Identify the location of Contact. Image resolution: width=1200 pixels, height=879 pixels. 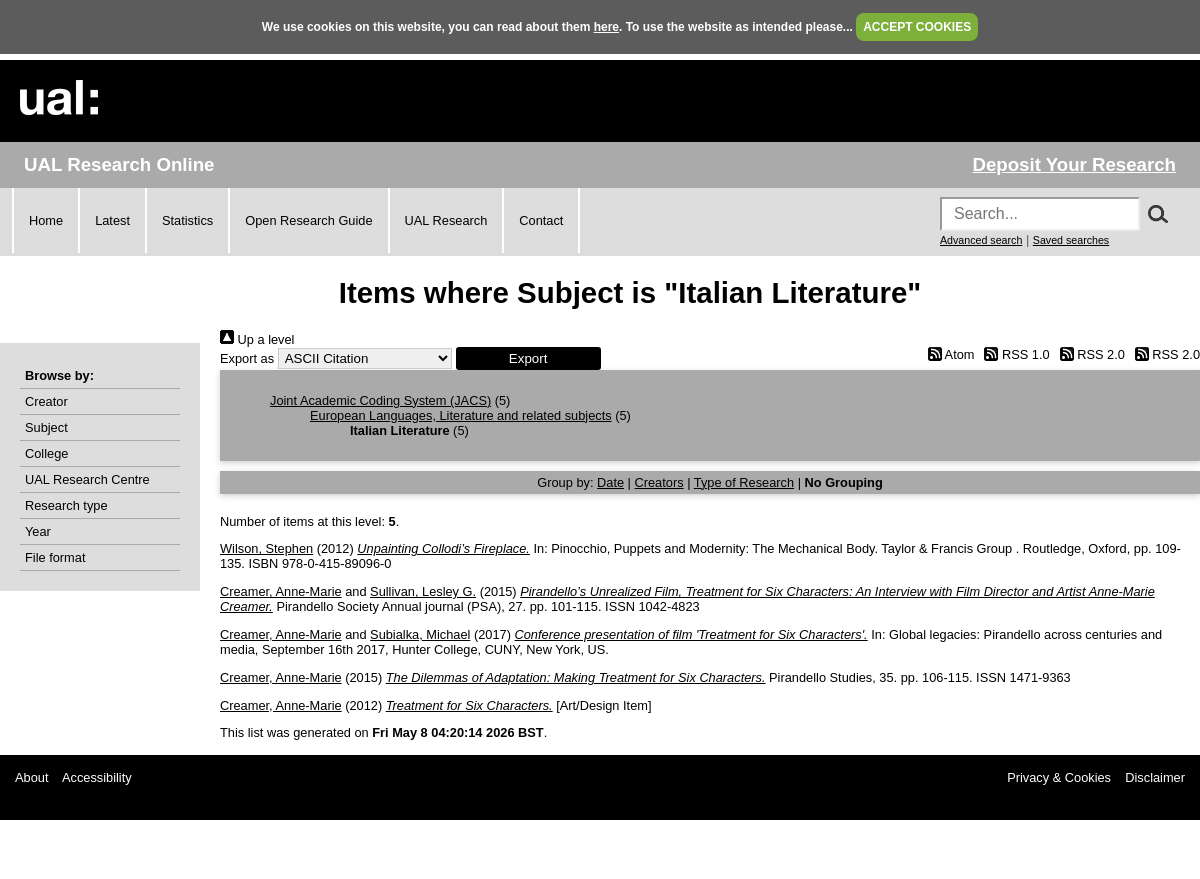
(541, 220).